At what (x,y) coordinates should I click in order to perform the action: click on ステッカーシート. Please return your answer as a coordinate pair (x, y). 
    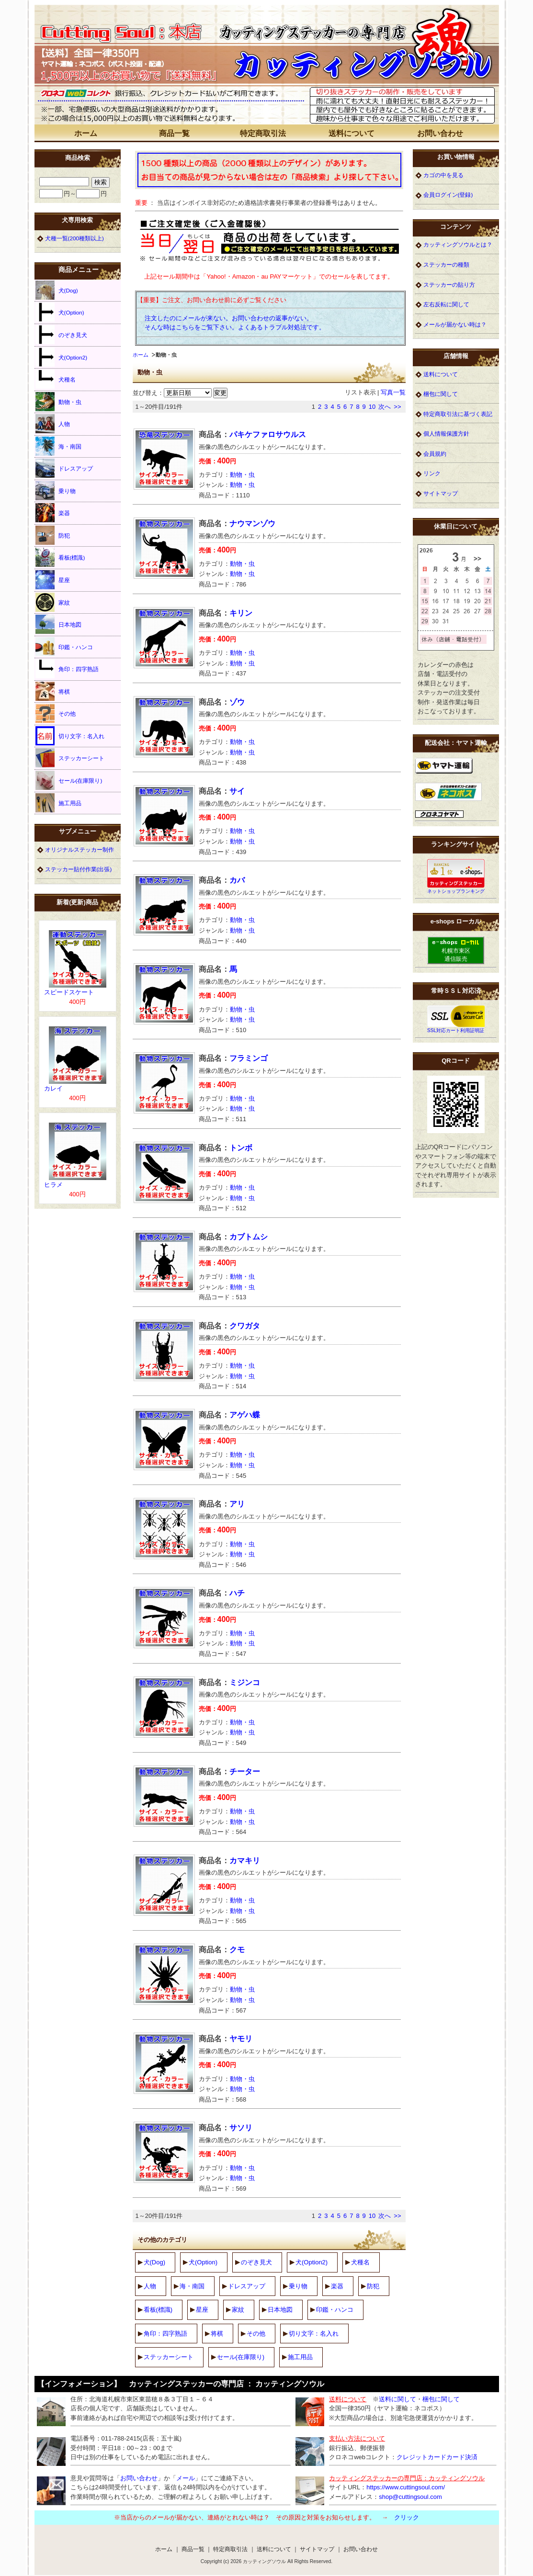
    Looking at the image, I should click on (168, 2357).